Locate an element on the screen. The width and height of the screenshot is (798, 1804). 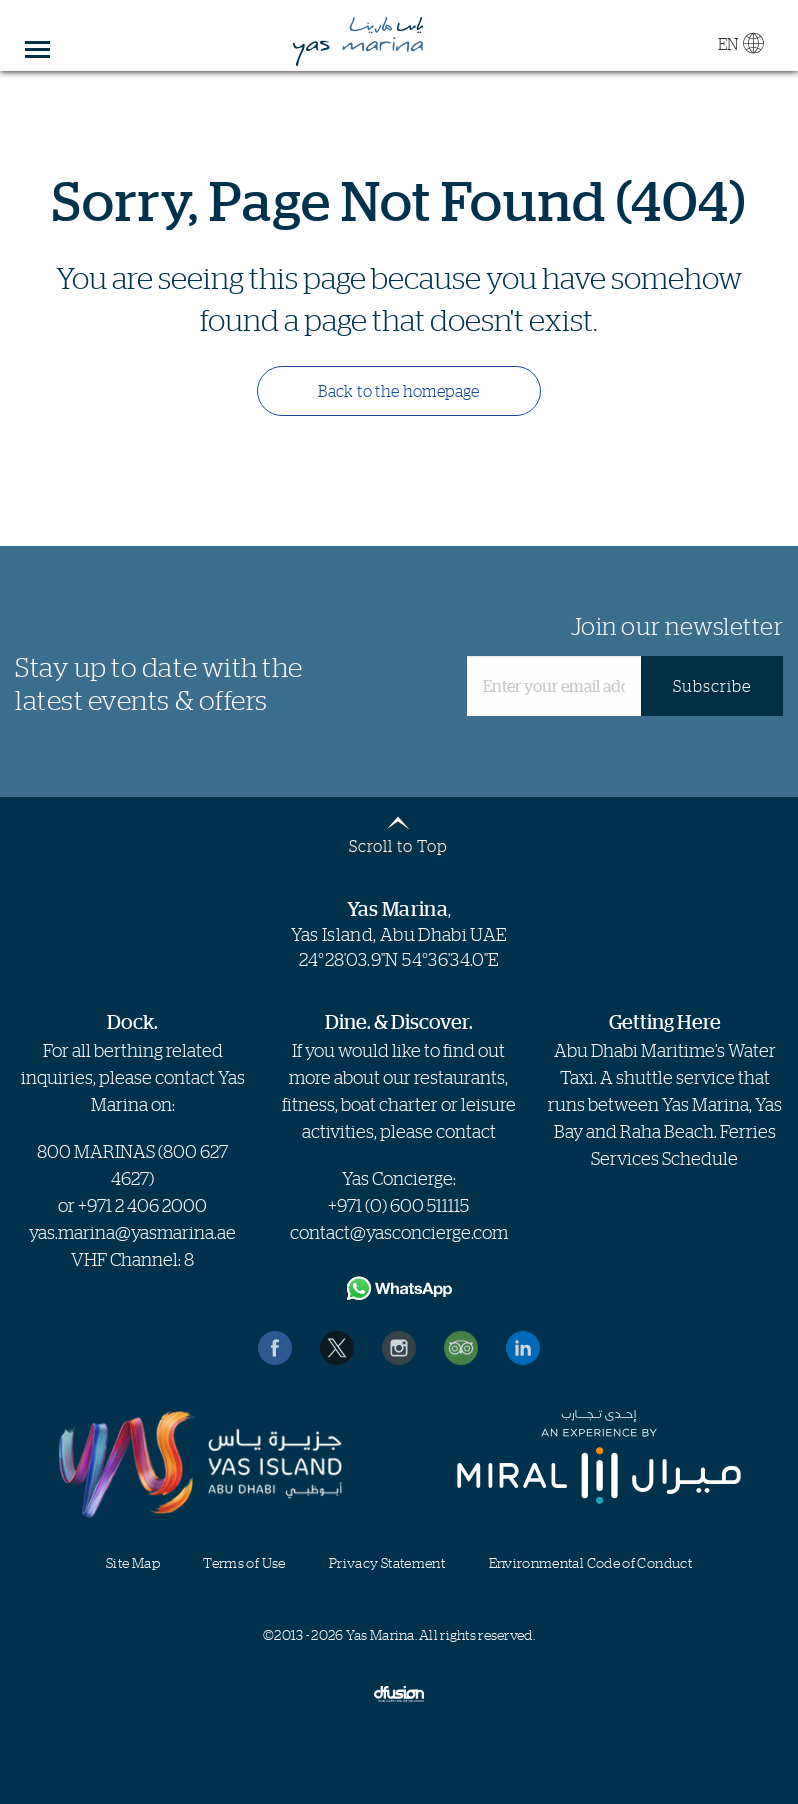
Find us on LinkedIn is located at coordinates (523, 1348).